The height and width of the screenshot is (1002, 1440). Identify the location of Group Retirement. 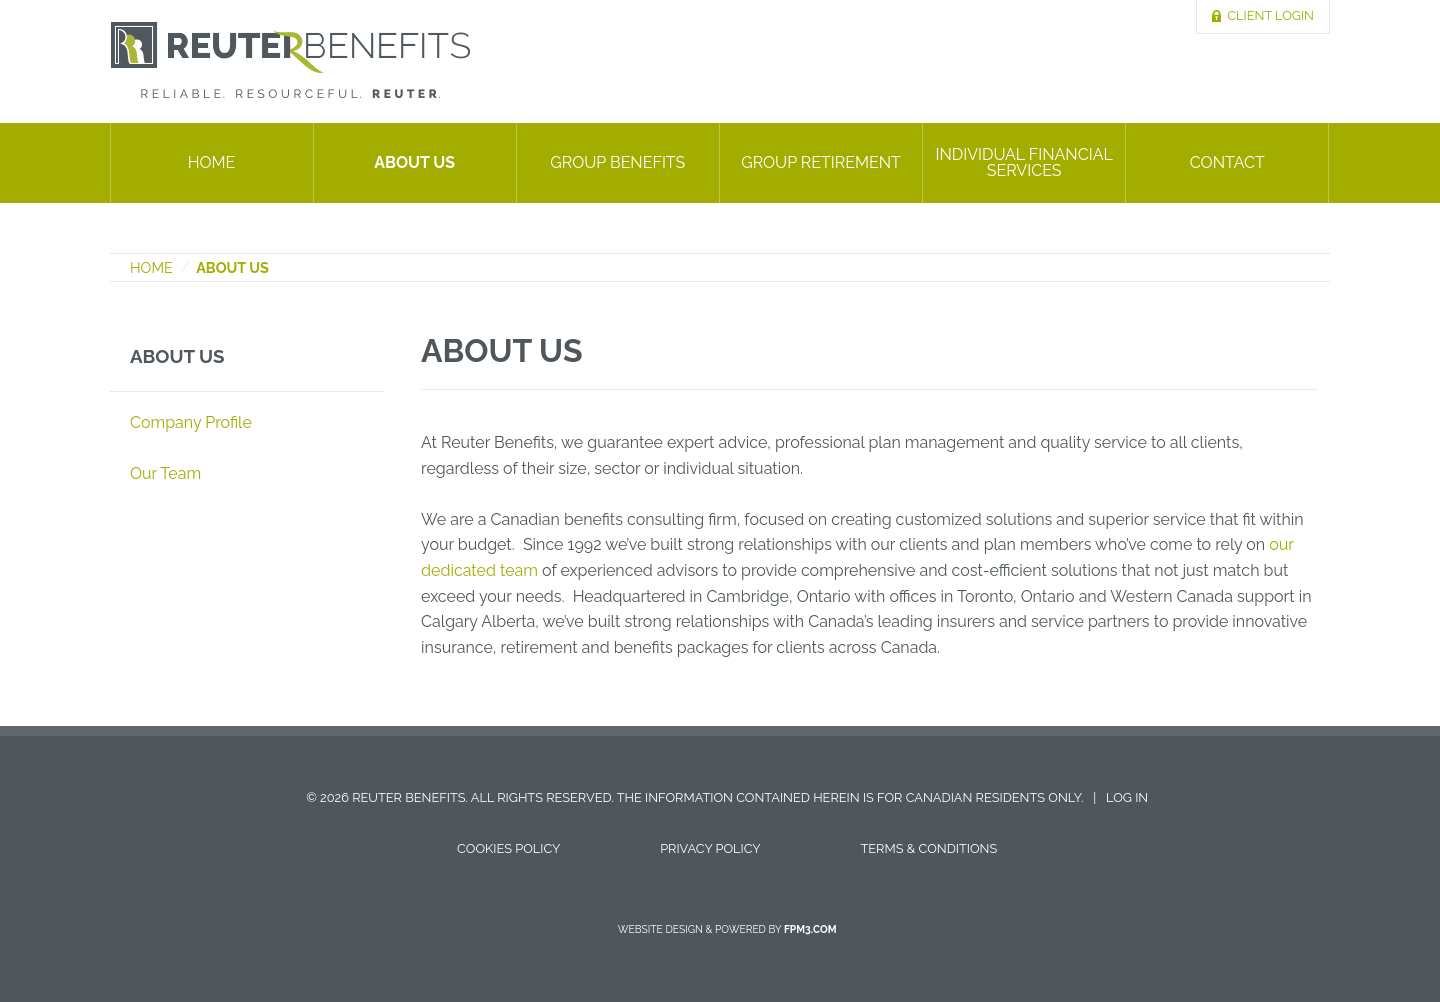
(821, 162).